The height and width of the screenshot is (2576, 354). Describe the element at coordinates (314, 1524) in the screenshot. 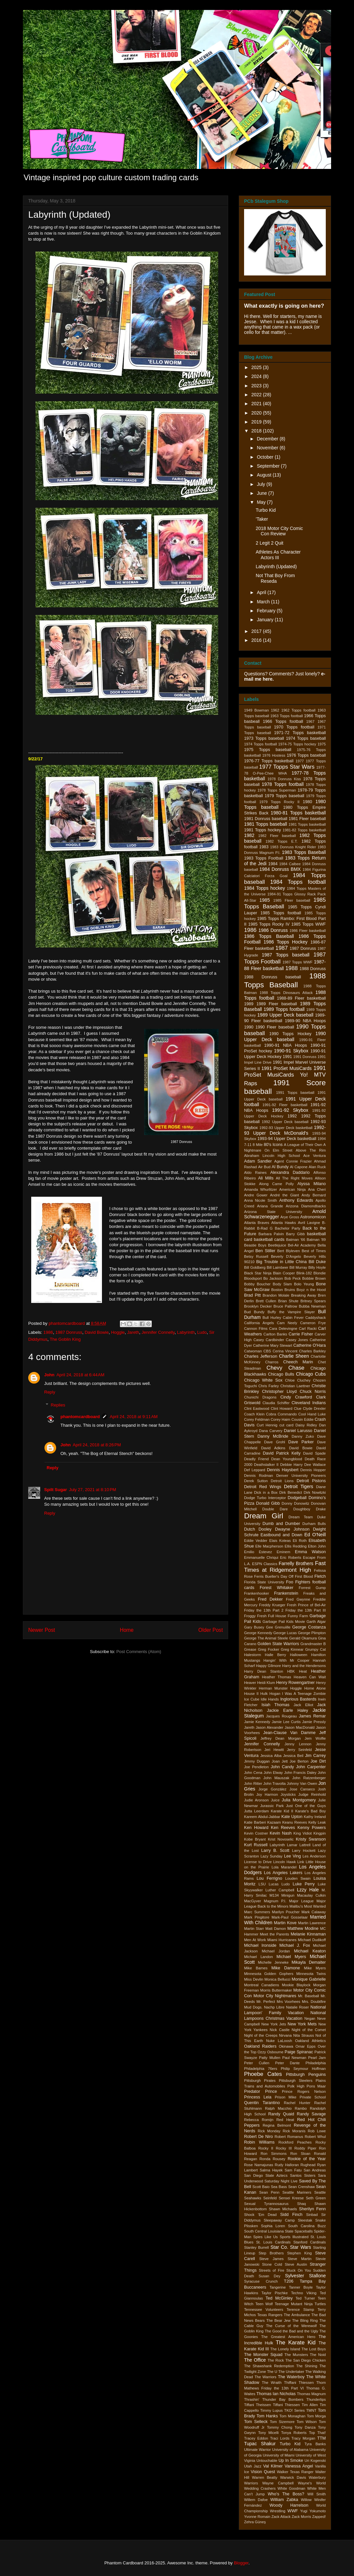

I see `Durham Bulls` at that location.